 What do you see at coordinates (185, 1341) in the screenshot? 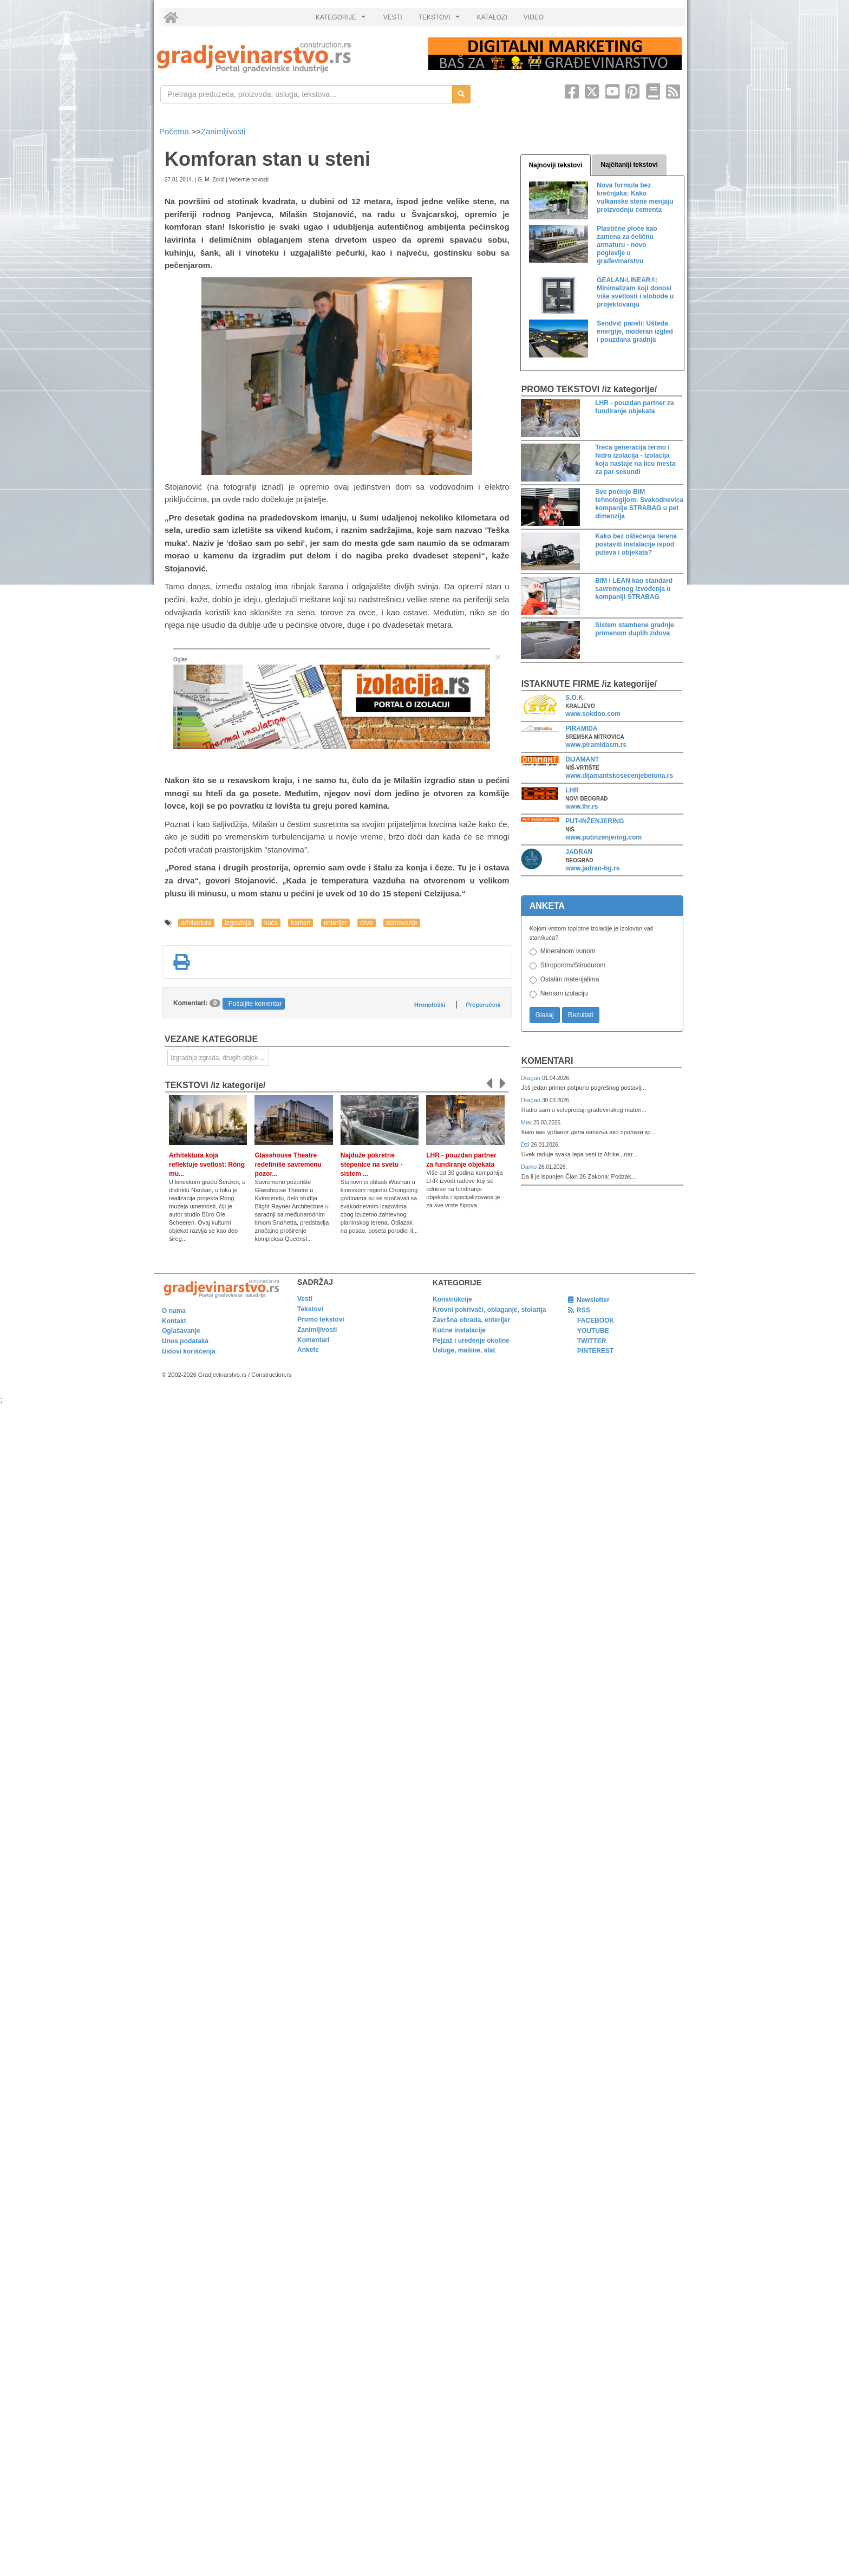
I see `Unos podataka` at bounding box center [185, 1341].